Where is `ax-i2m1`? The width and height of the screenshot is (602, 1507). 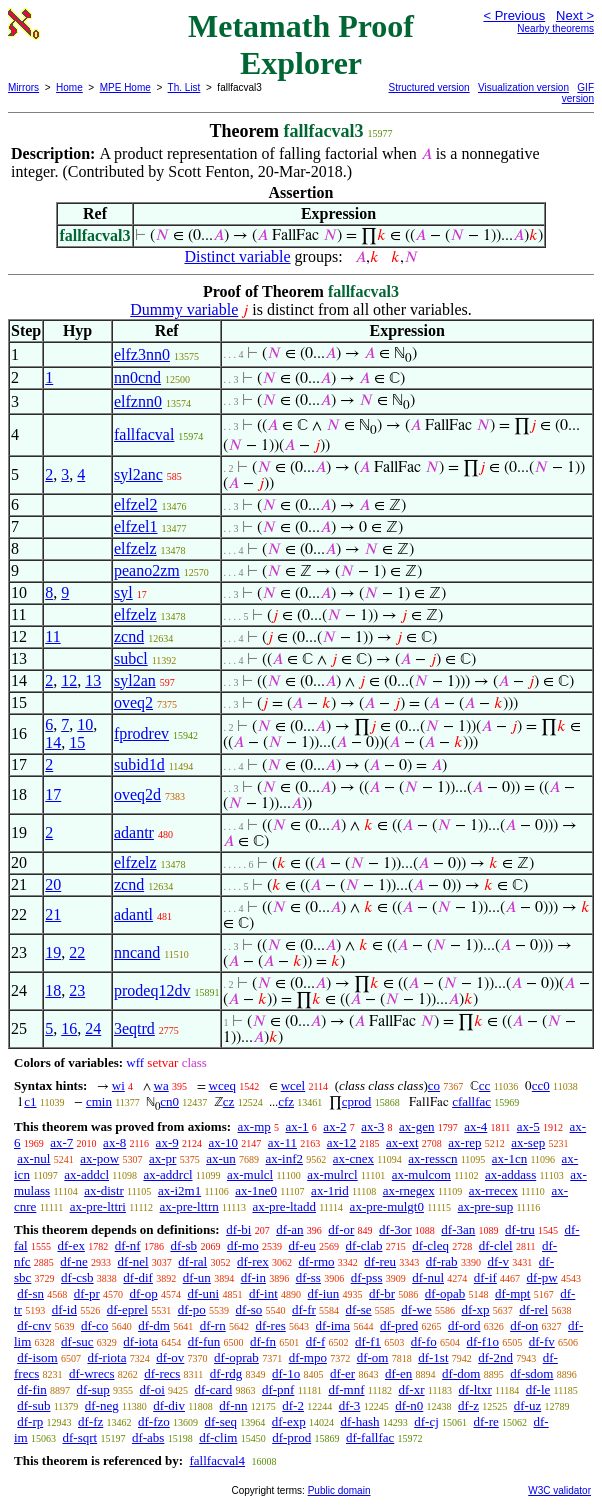 ax-i2m1 is located at coordinates (179, 1190).